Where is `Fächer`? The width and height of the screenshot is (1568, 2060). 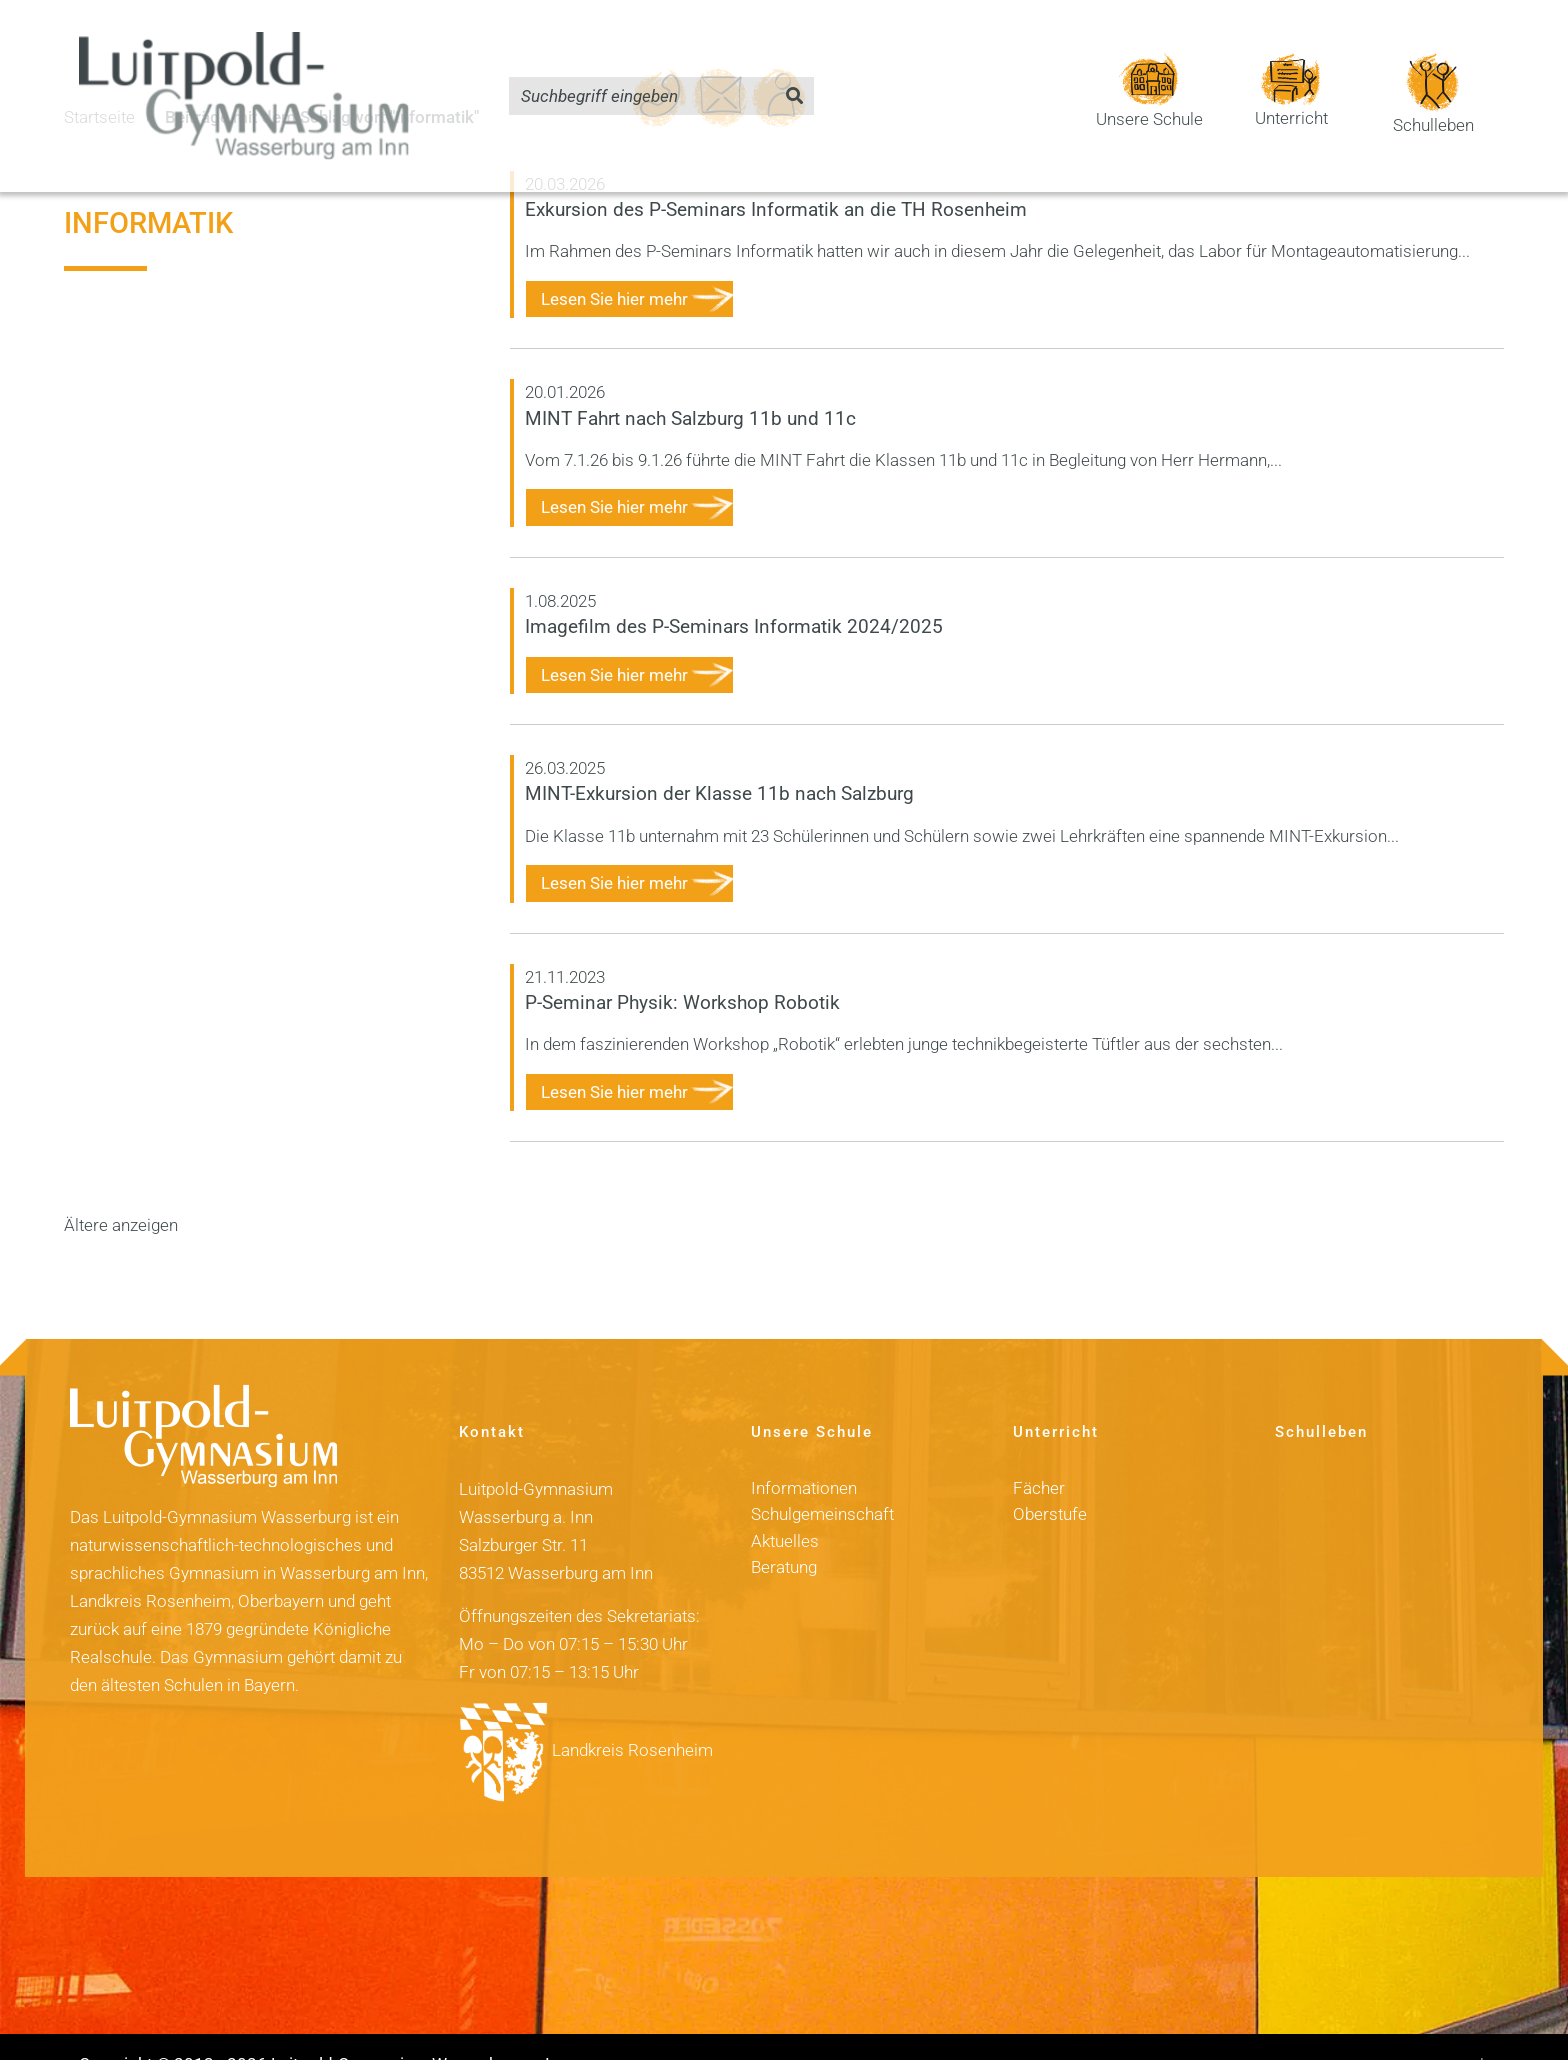
Fächer is located at coordinates (1039, 1454).